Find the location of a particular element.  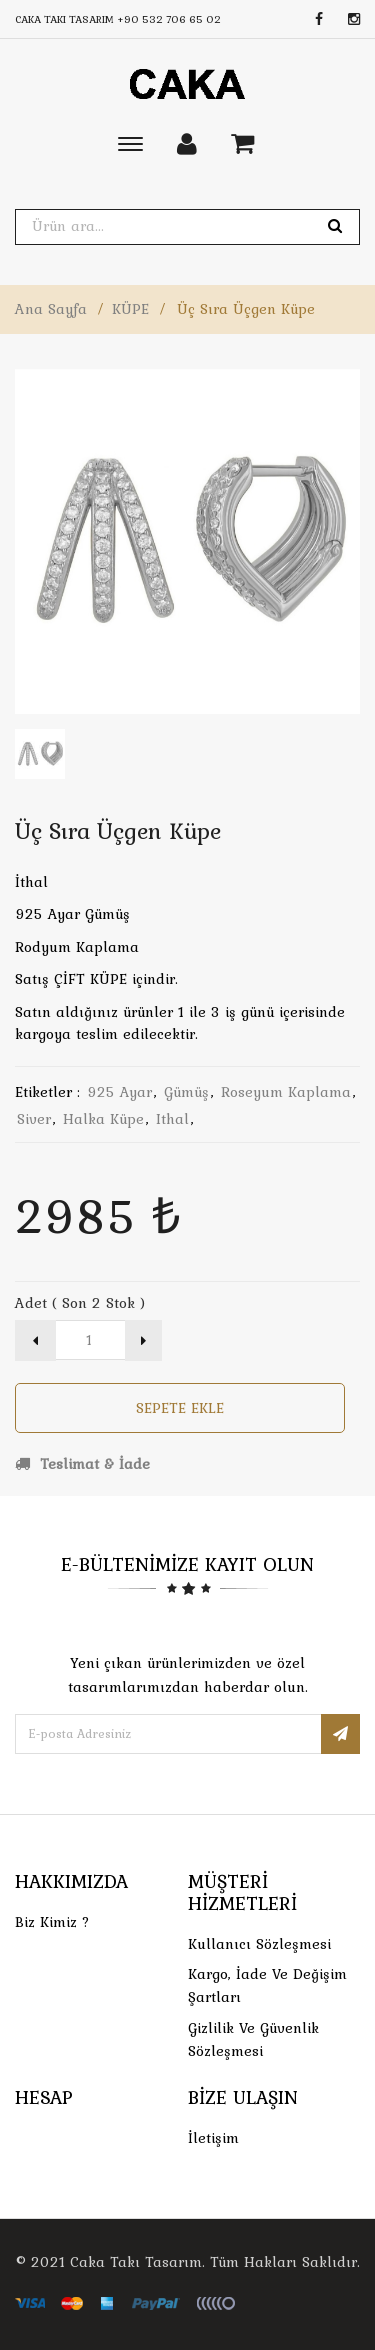

ithal is located at coordinates (172, 1119).